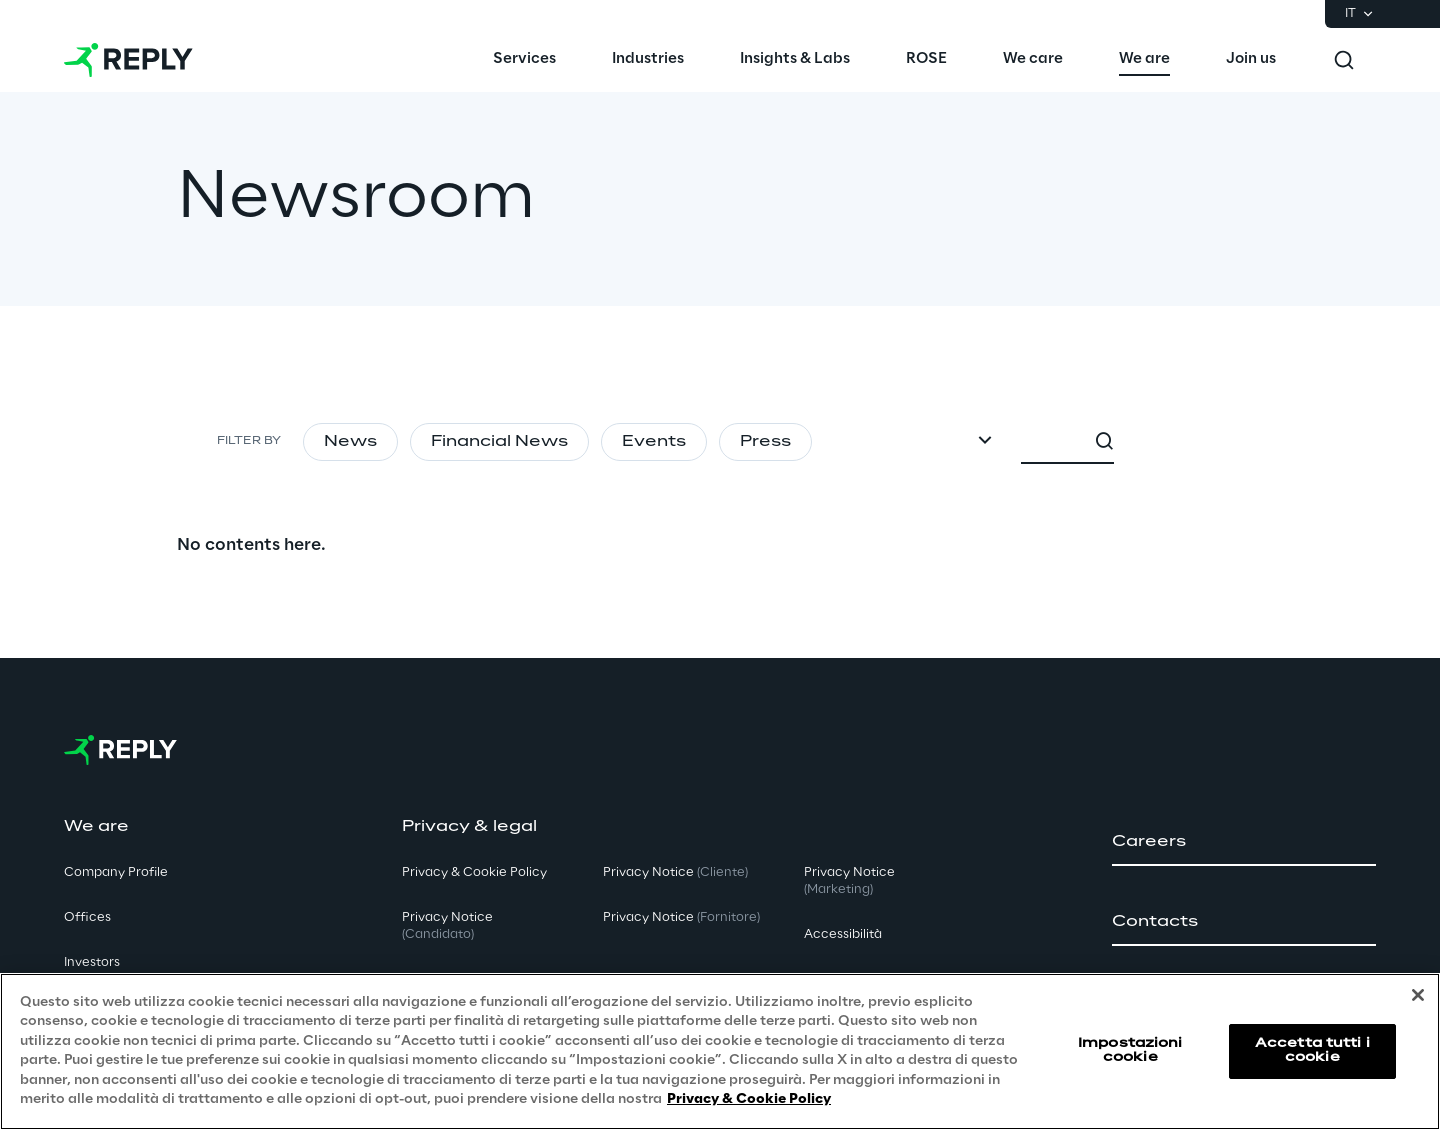 Image resolution: width=1440 pixels, height=1130 pixels. I want to click on [combobox], so click(1167, 442).